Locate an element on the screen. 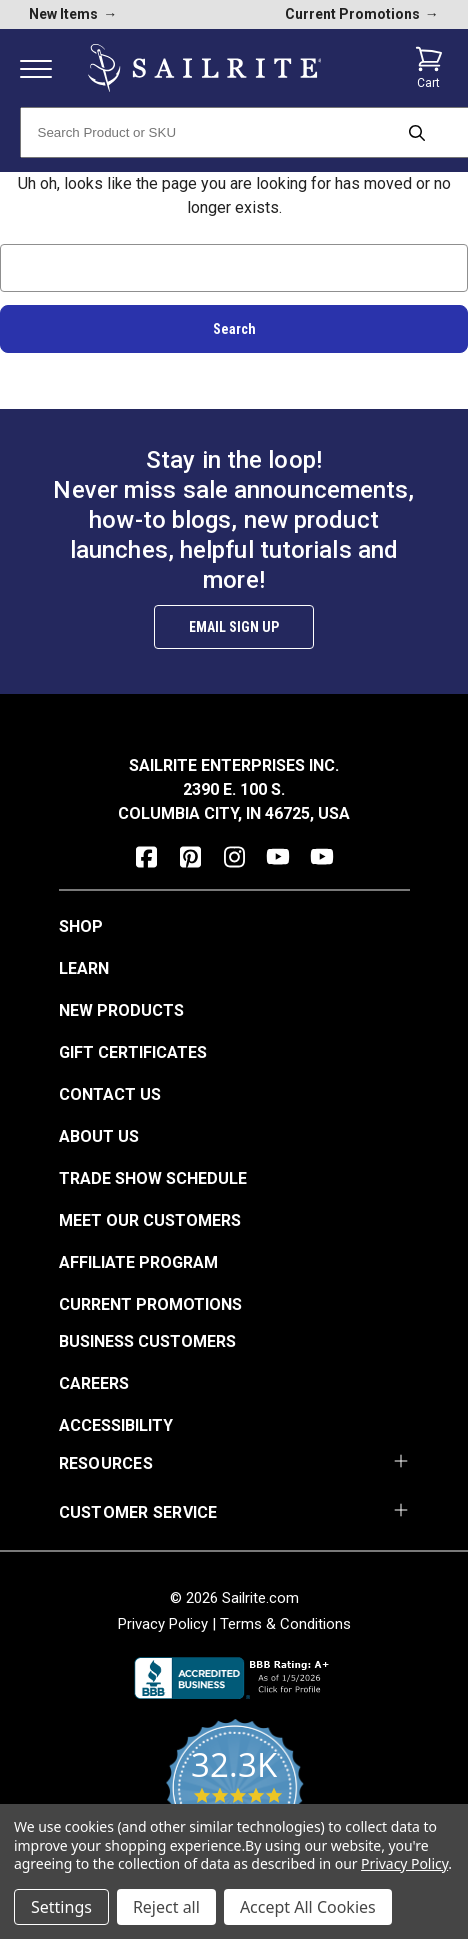  New Products is located at coordinates (121, 1010).